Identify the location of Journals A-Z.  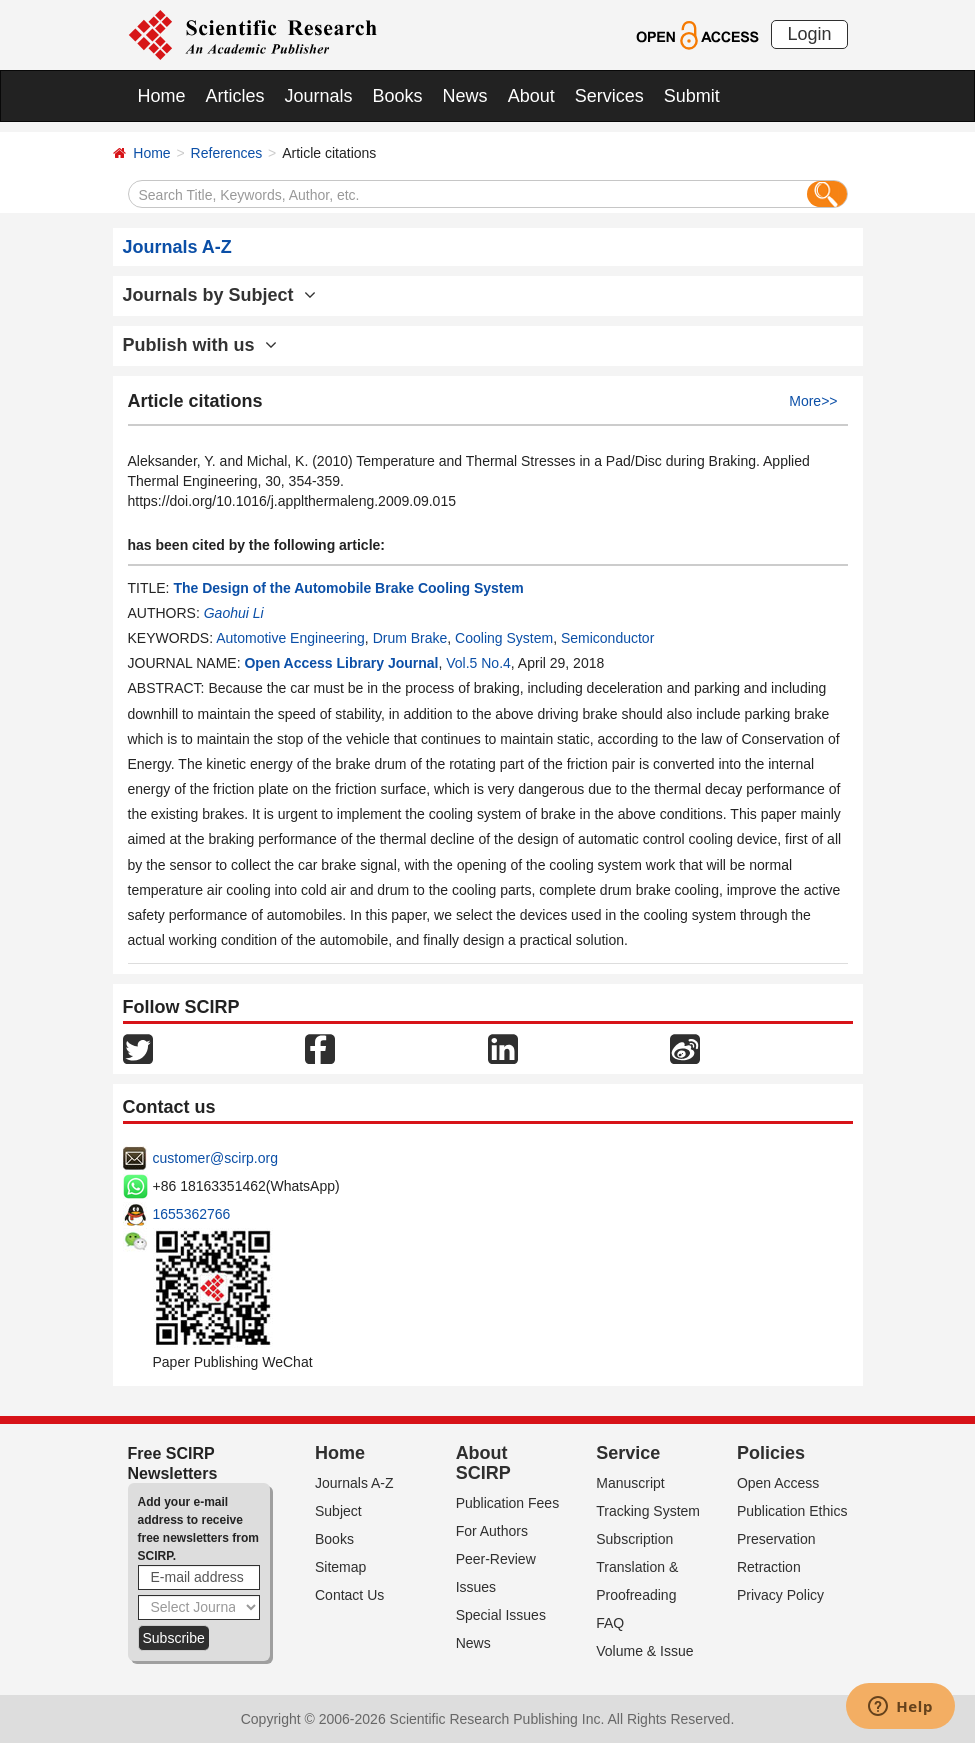
(354, 1483).